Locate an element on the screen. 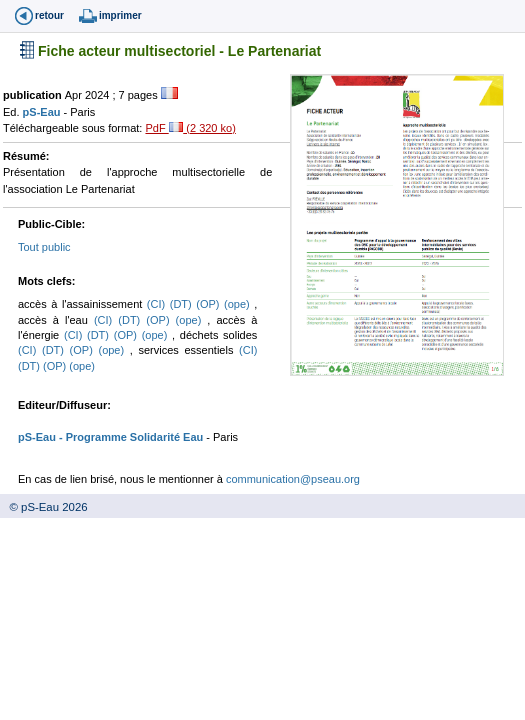 This screenshot has height=720, width=525. PdF (2 320 ko) is located at coordinates (190, 128).